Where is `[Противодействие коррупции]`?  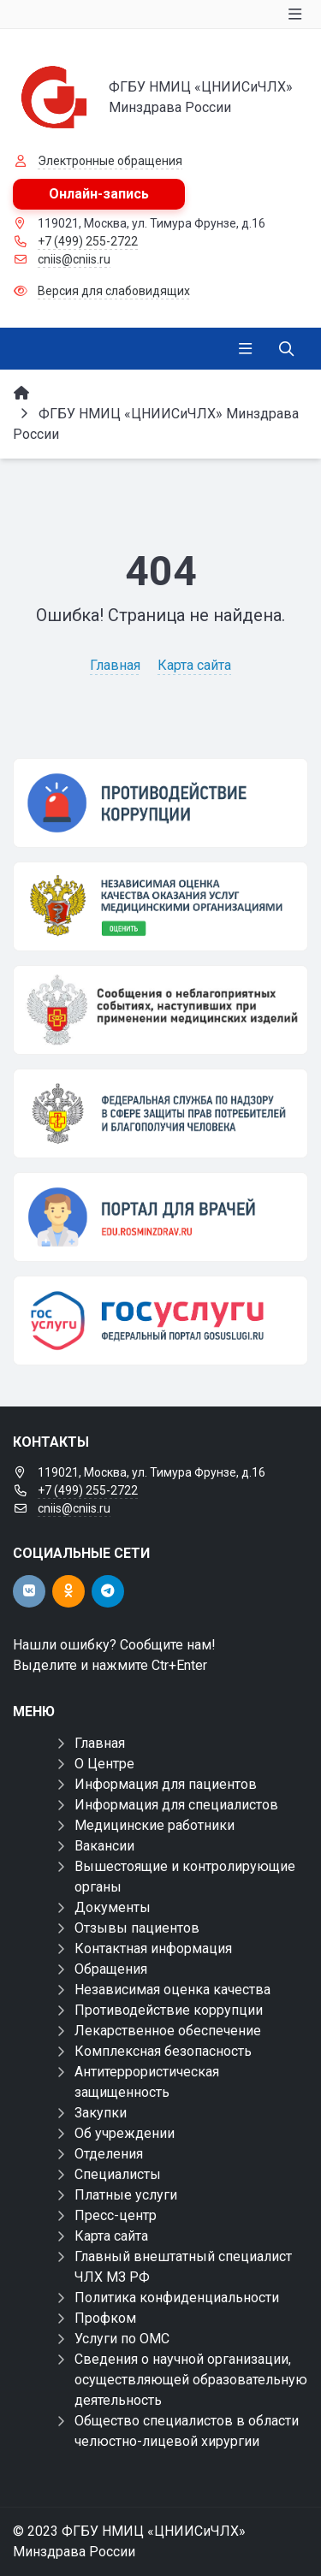 [Противодействие коррупции] is located at coordinates (160, 803).